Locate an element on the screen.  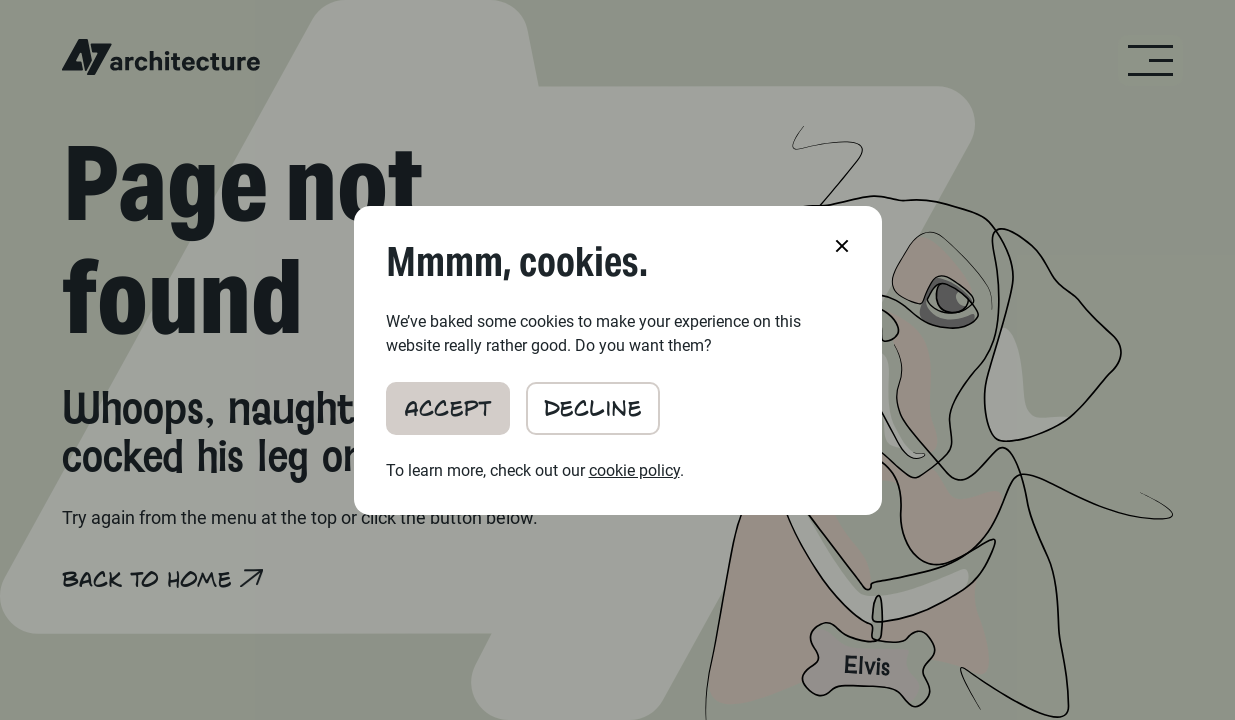
Accept [button] is located at coordinates (448, 406).